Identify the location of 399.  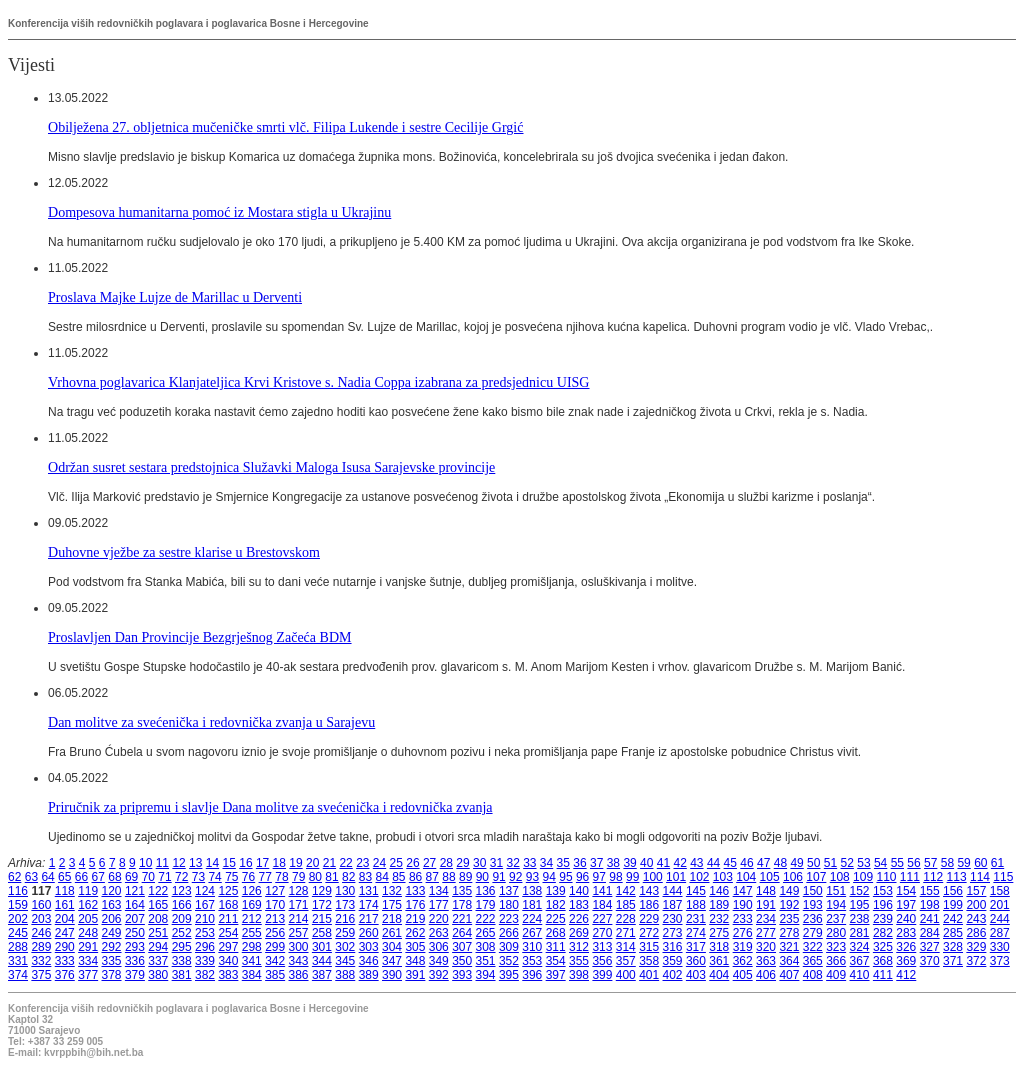
(602, 975).